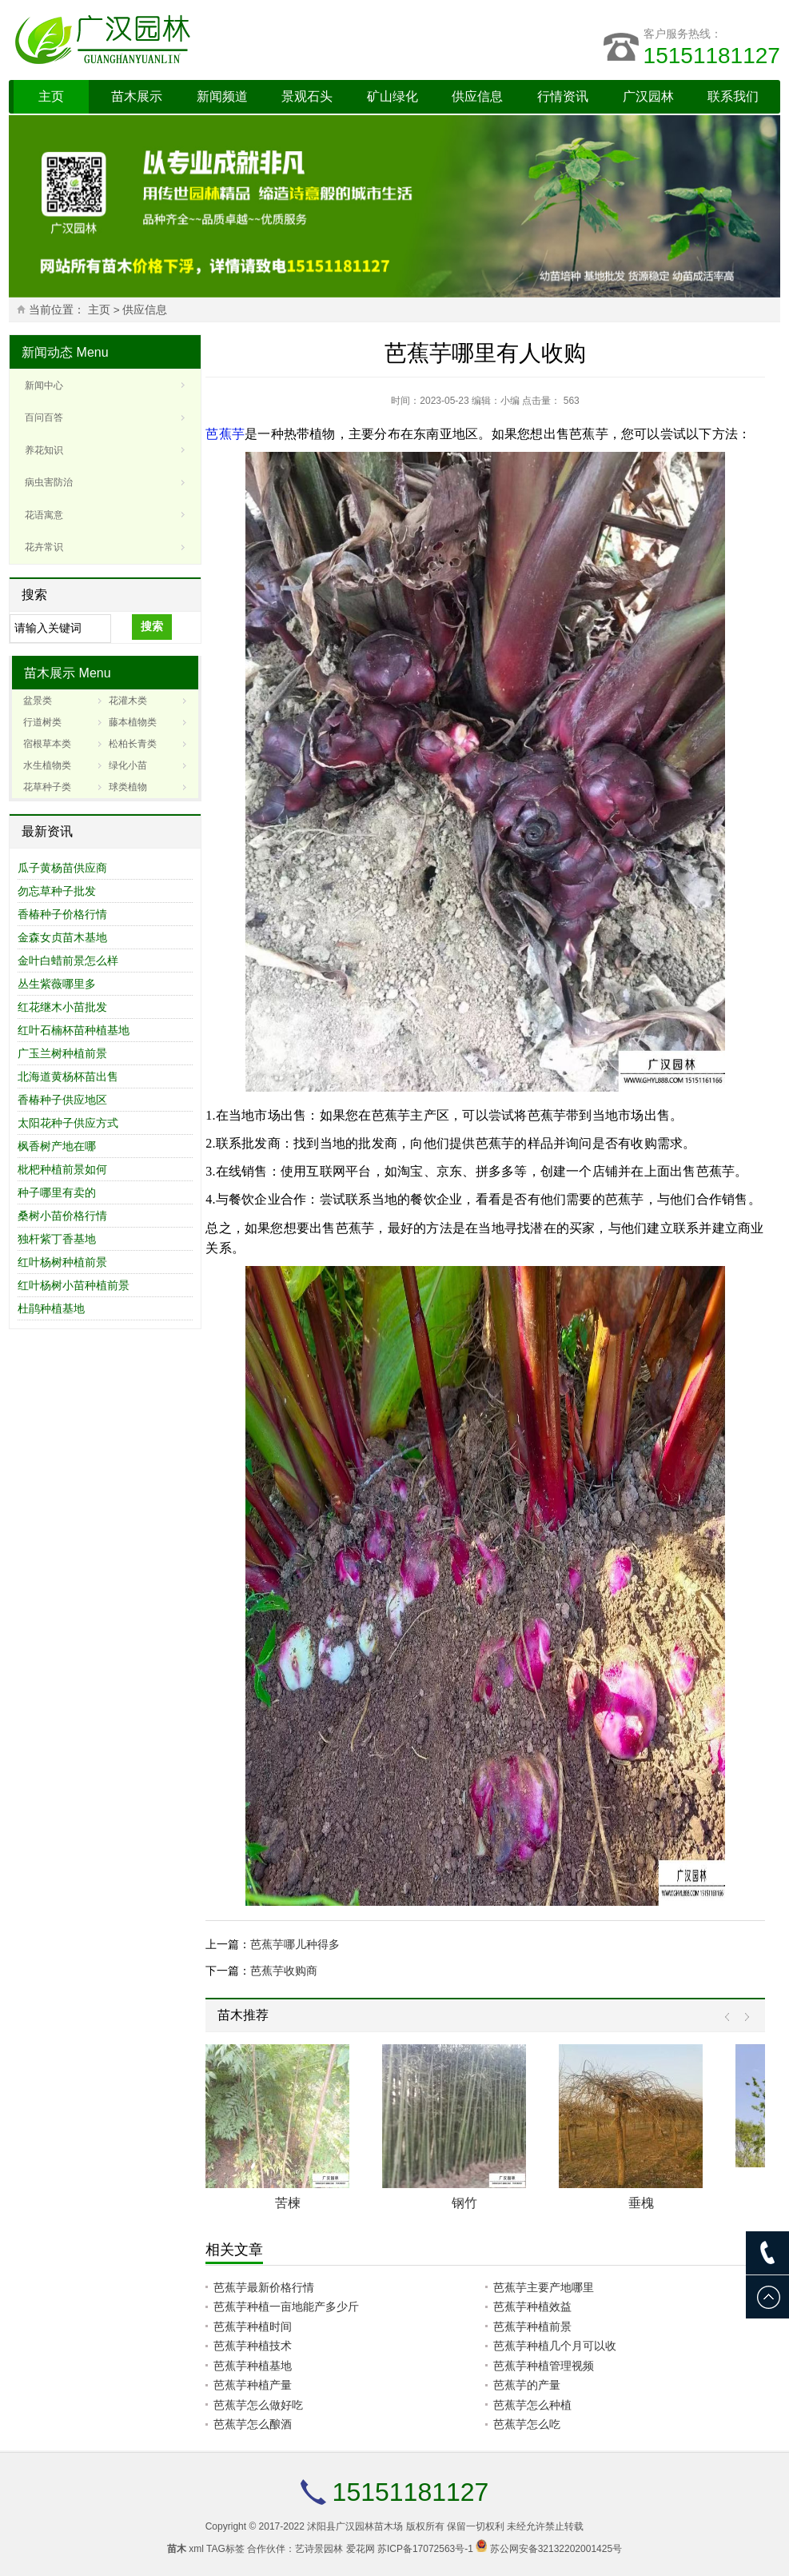 The image size is (789, 2576). Describe the element at coordinates (360, 2548) in the screenshot. I see `爱花网` at that location.